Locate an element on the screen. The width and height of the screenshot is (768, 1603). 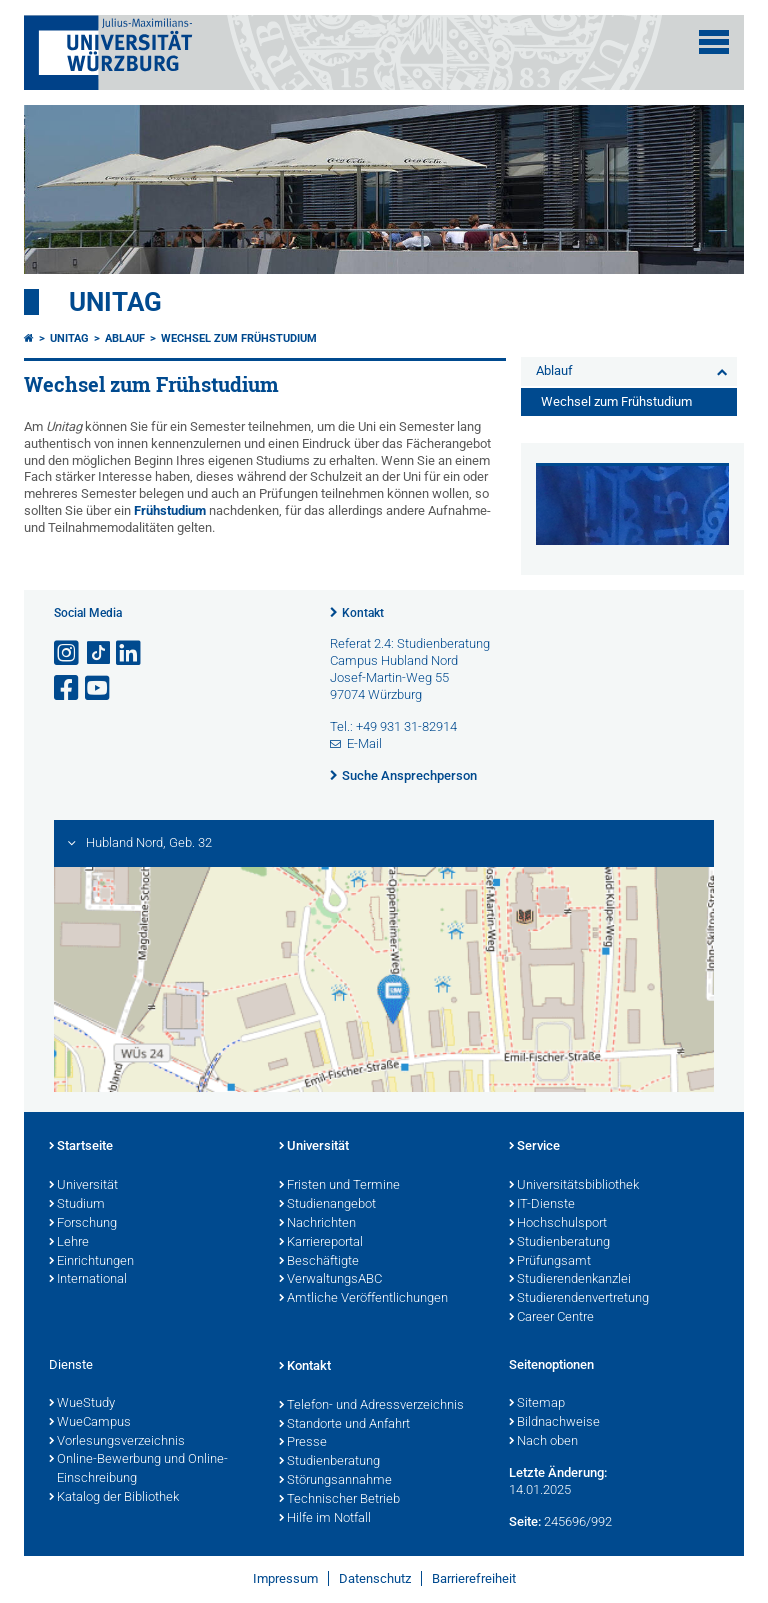
Einrichtungen is located at coordinates (91, 1262).